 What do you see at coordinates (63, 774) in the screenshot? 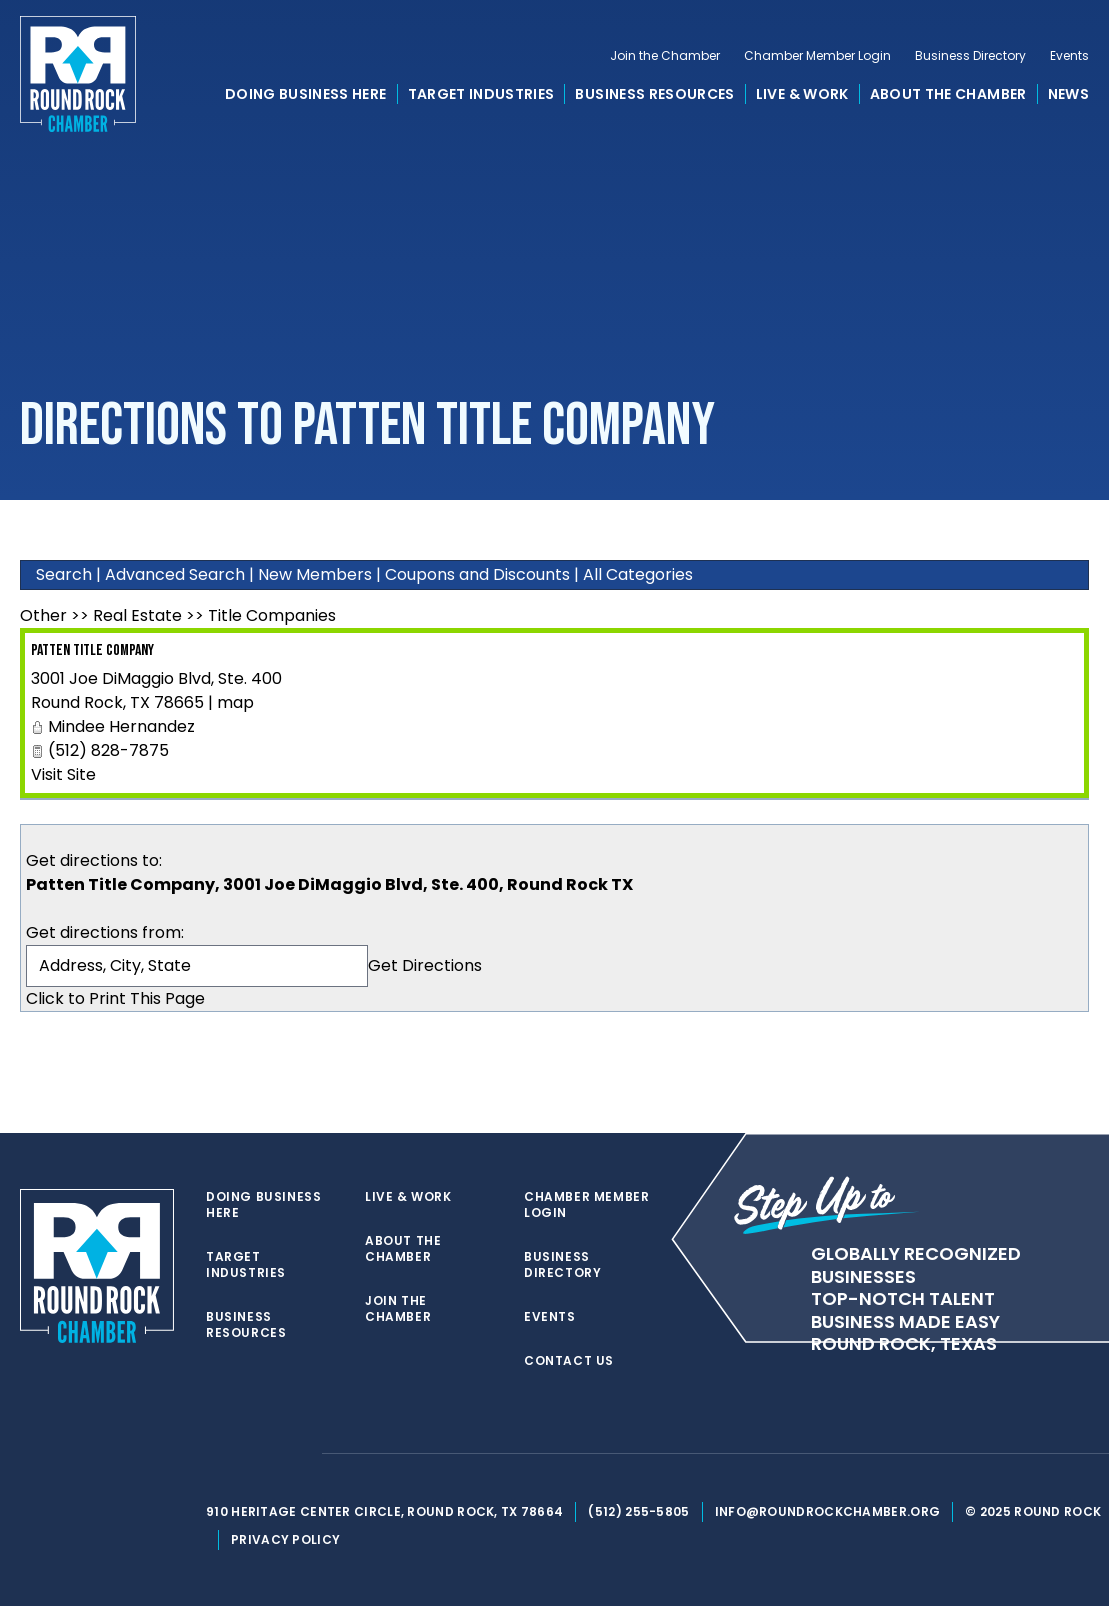
I see `Visit Site` at bounding box center [63, 774].